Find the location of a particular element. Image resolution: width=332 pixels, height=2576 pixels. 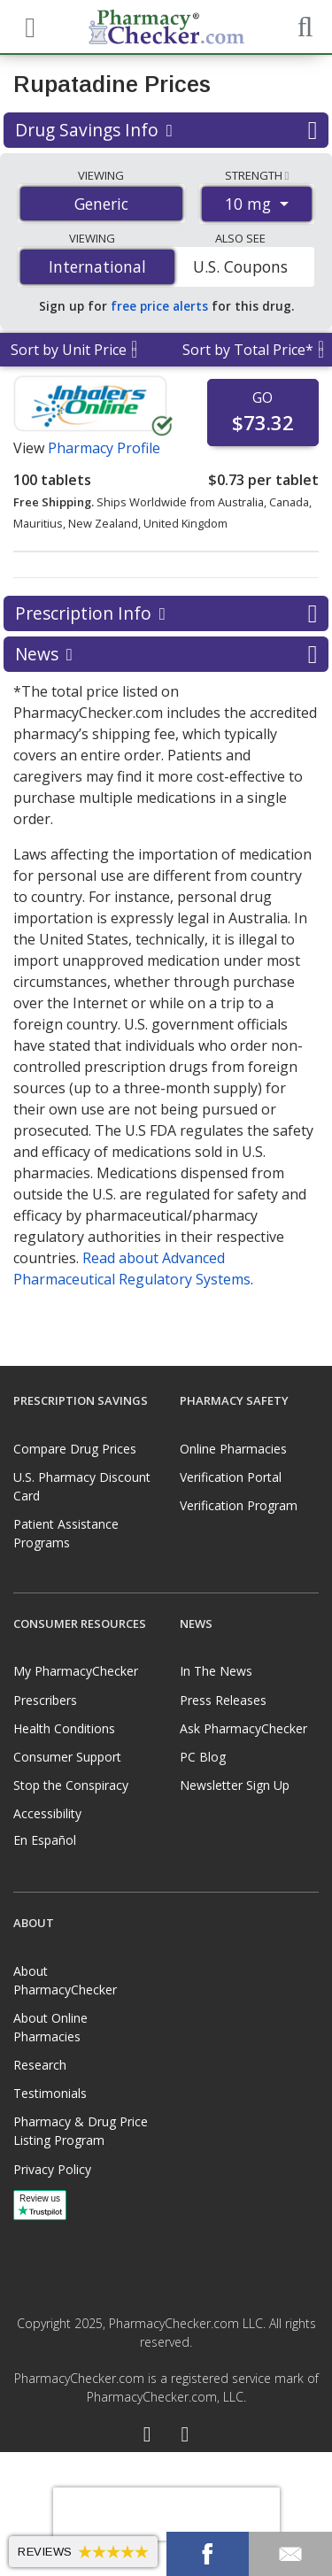

Privacy Policy is located at coordinates (52, 2169).